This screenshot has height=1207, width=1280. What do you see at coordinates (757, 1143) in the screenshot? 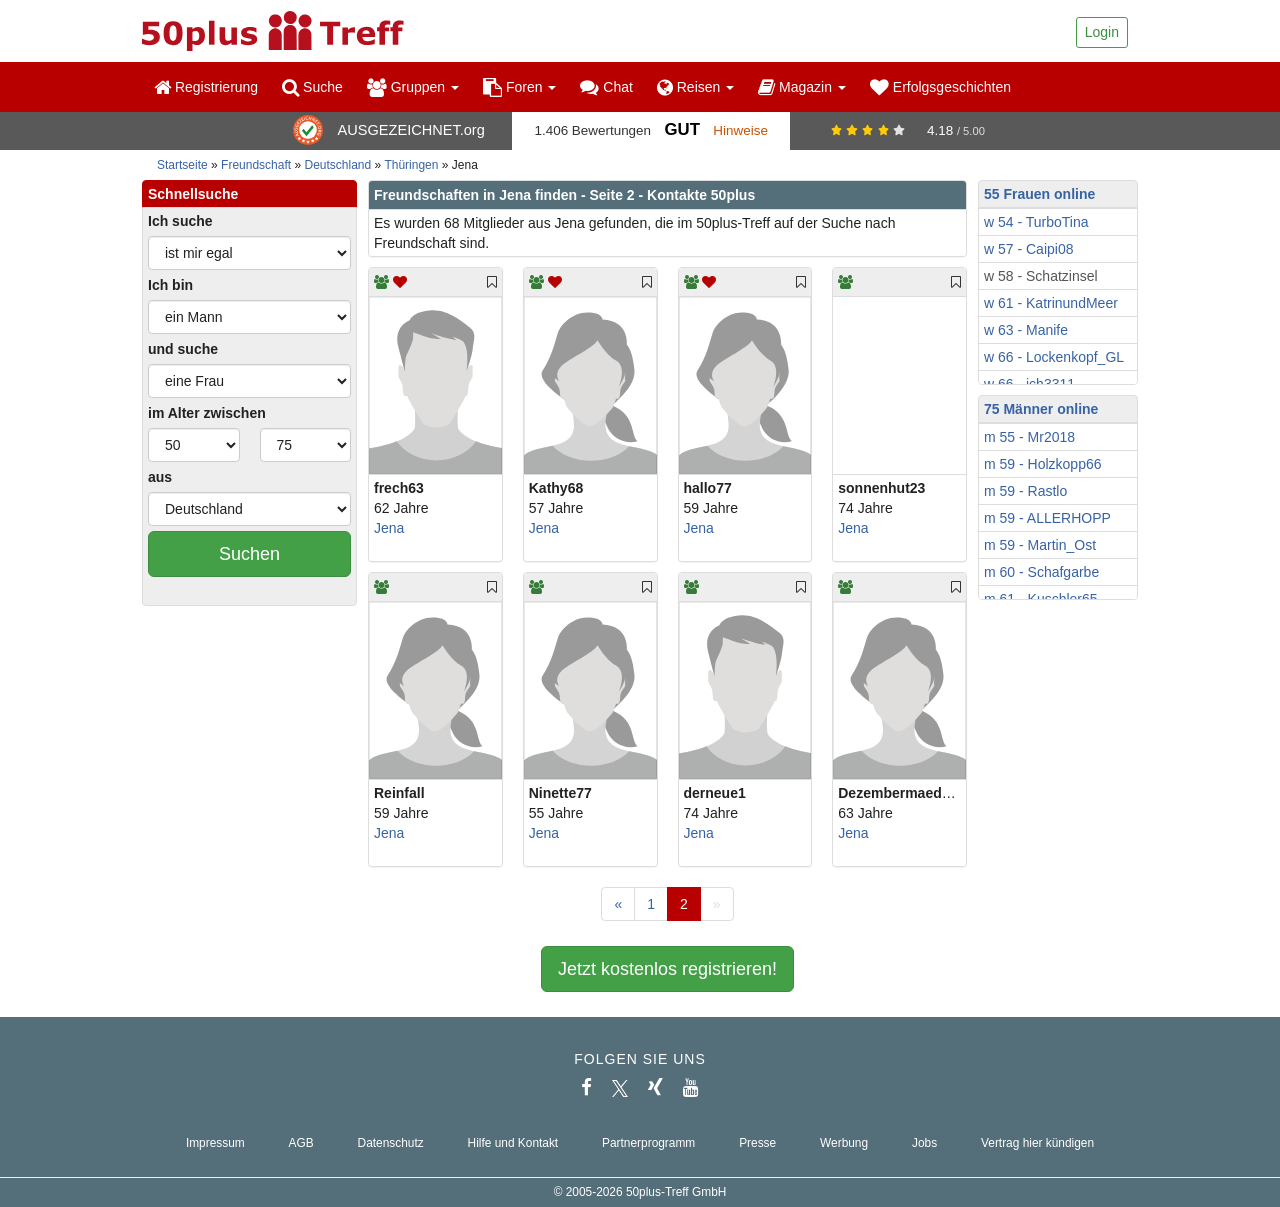
I see `Presse` at bounding box center [757, 1143].